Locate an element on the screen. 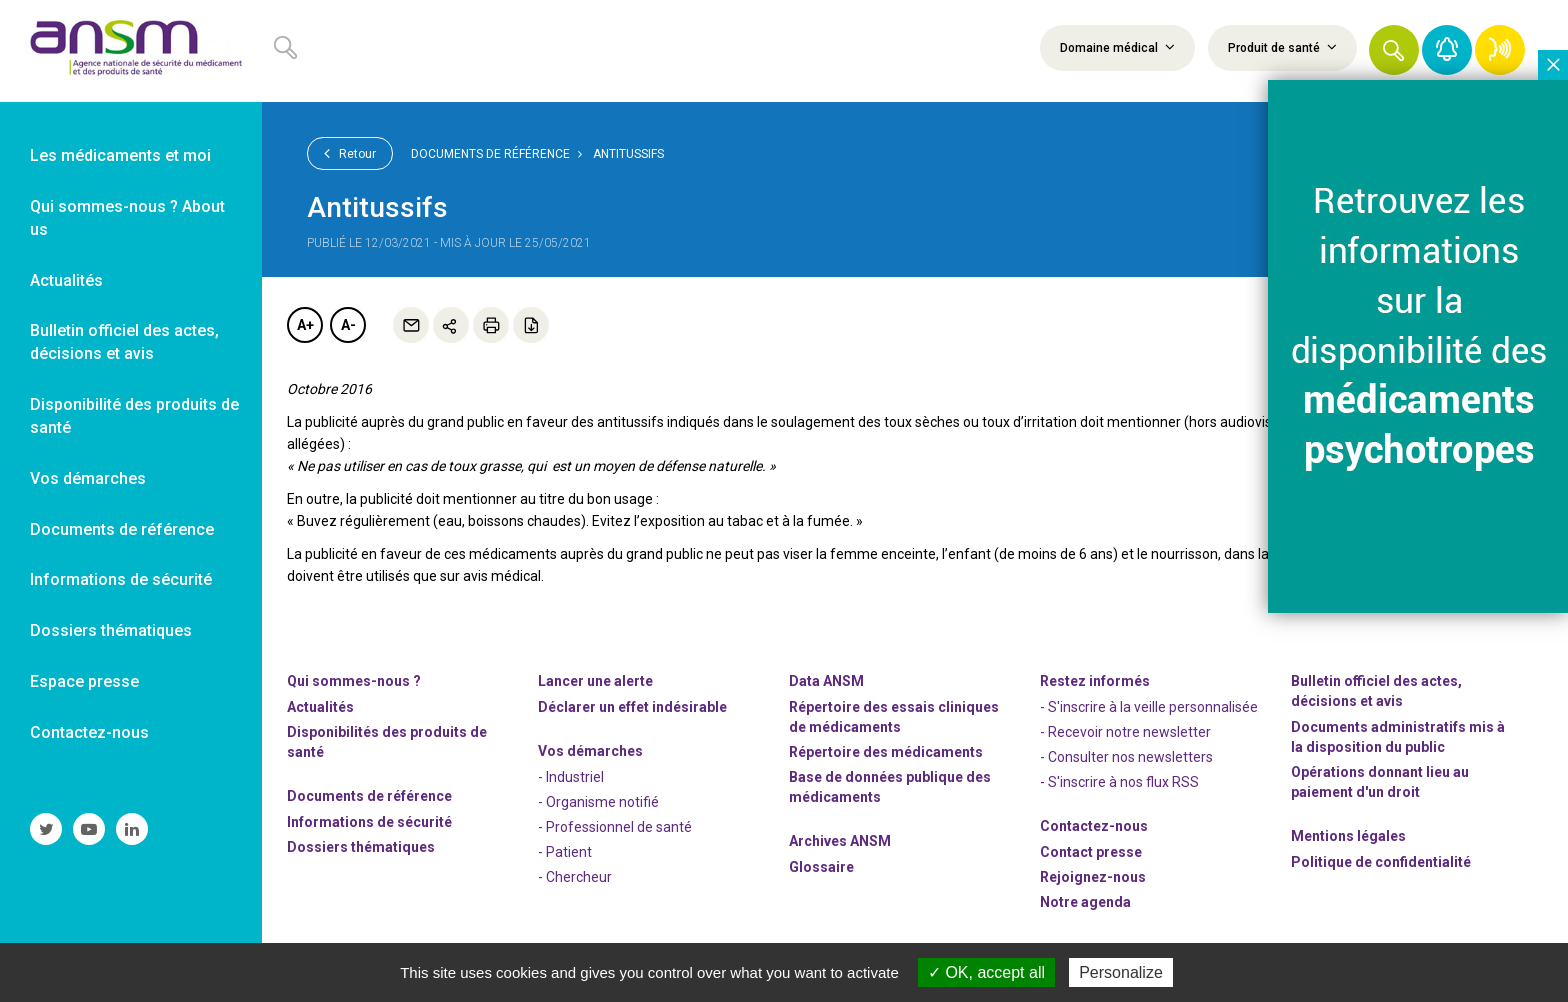 This screenshot has width=1568, height=1002. - S'inscrire à la veille personnalisée is located at coordinates (1149, 707).